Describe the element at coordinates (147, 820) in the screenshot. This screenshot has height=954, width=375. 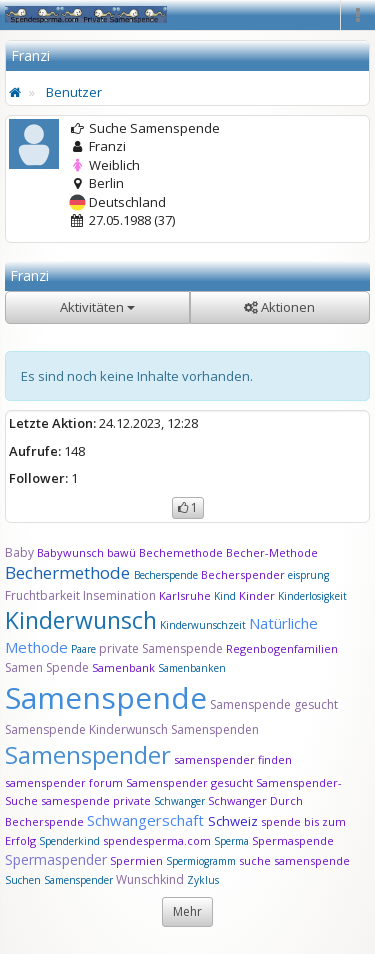
I see `Schwangerschaft` at that location.